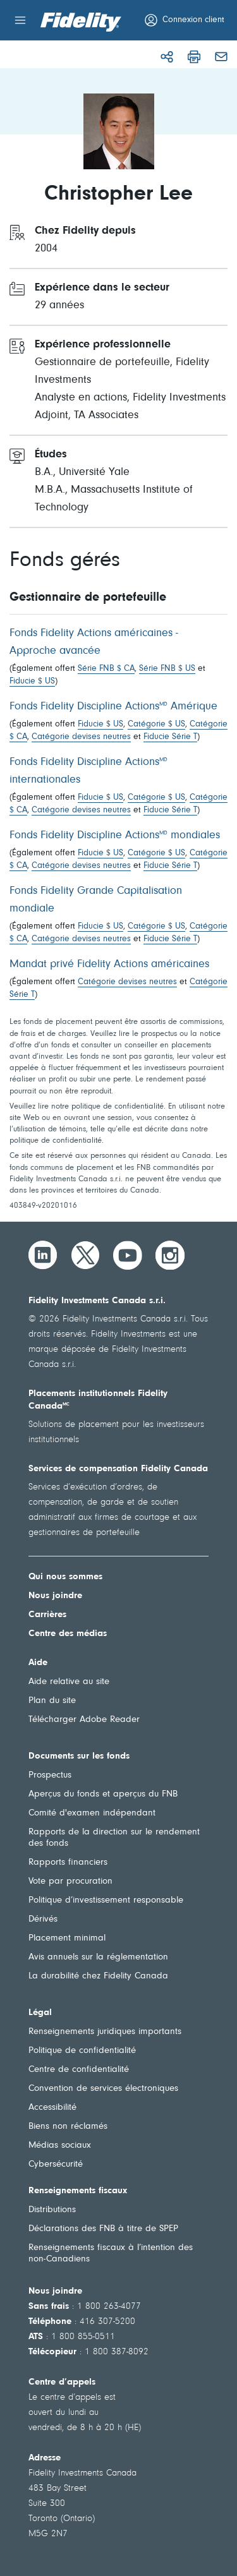 The width and height of the screenshot is (237, 2576). Describe the element at coordinates (65, 1577) in the screenshot. I see `Qui nous sommes` at that location.